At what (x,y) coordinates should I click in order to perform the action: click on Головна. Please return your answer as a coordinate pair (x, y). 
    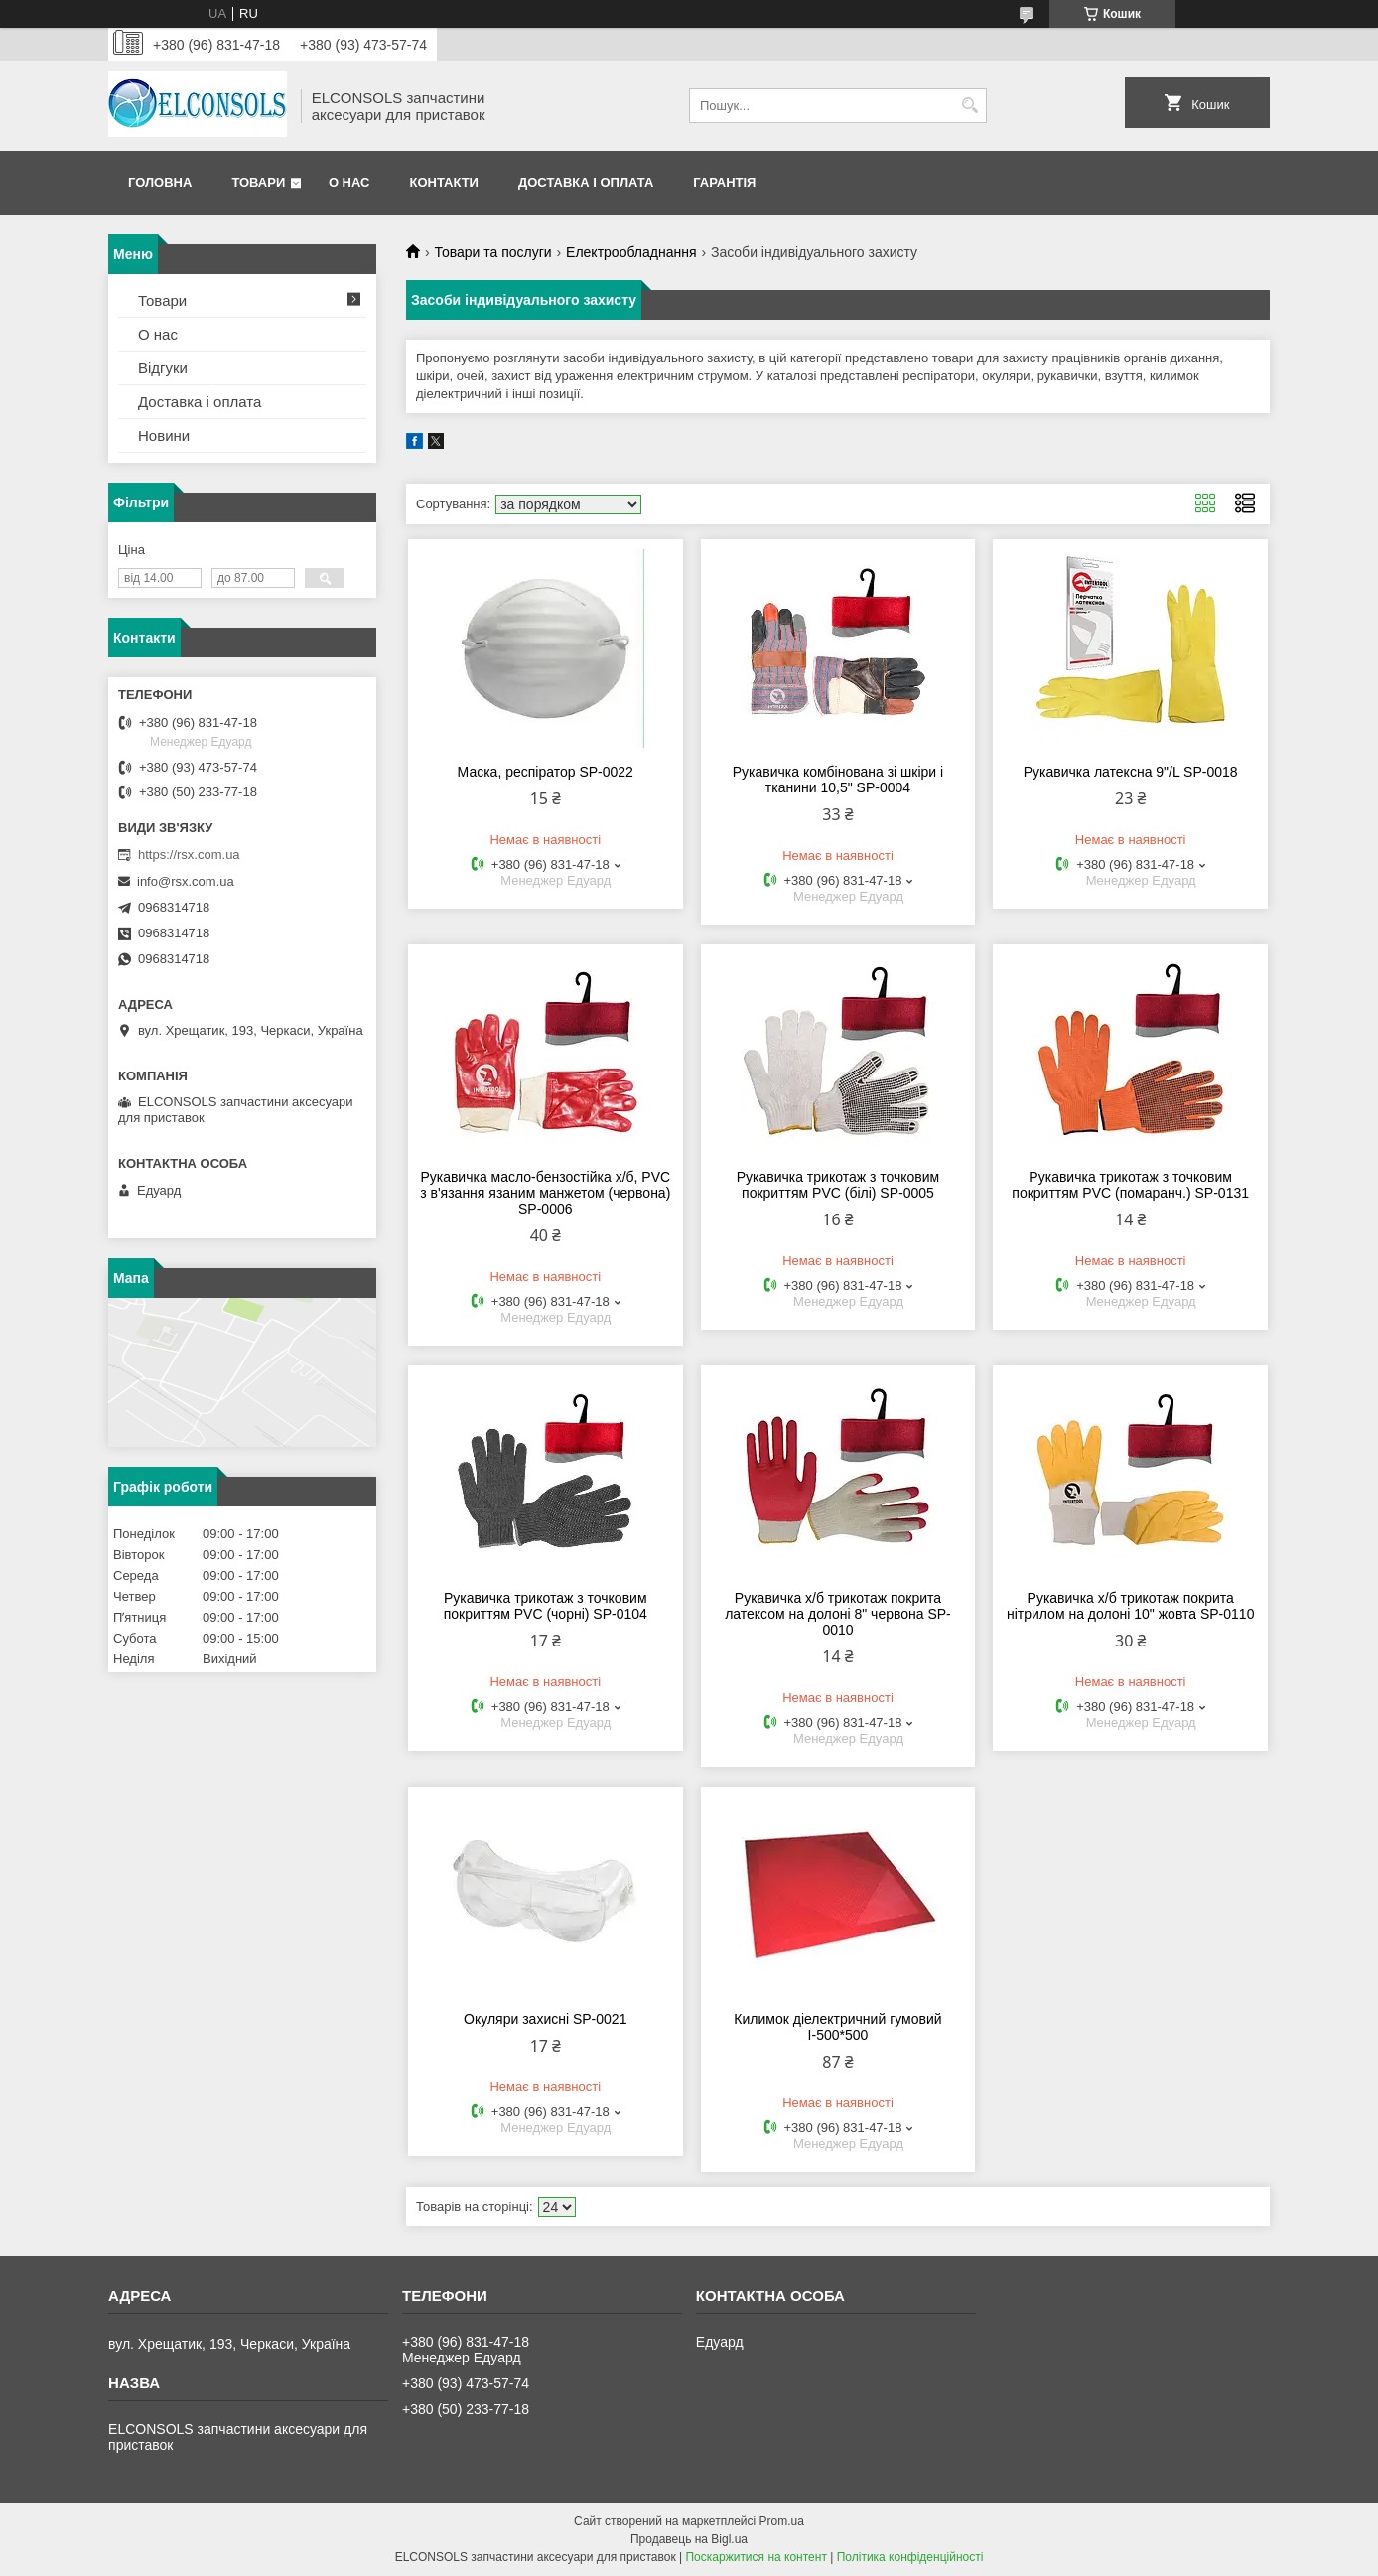
    Looking at the image, I should click on (160, 182).